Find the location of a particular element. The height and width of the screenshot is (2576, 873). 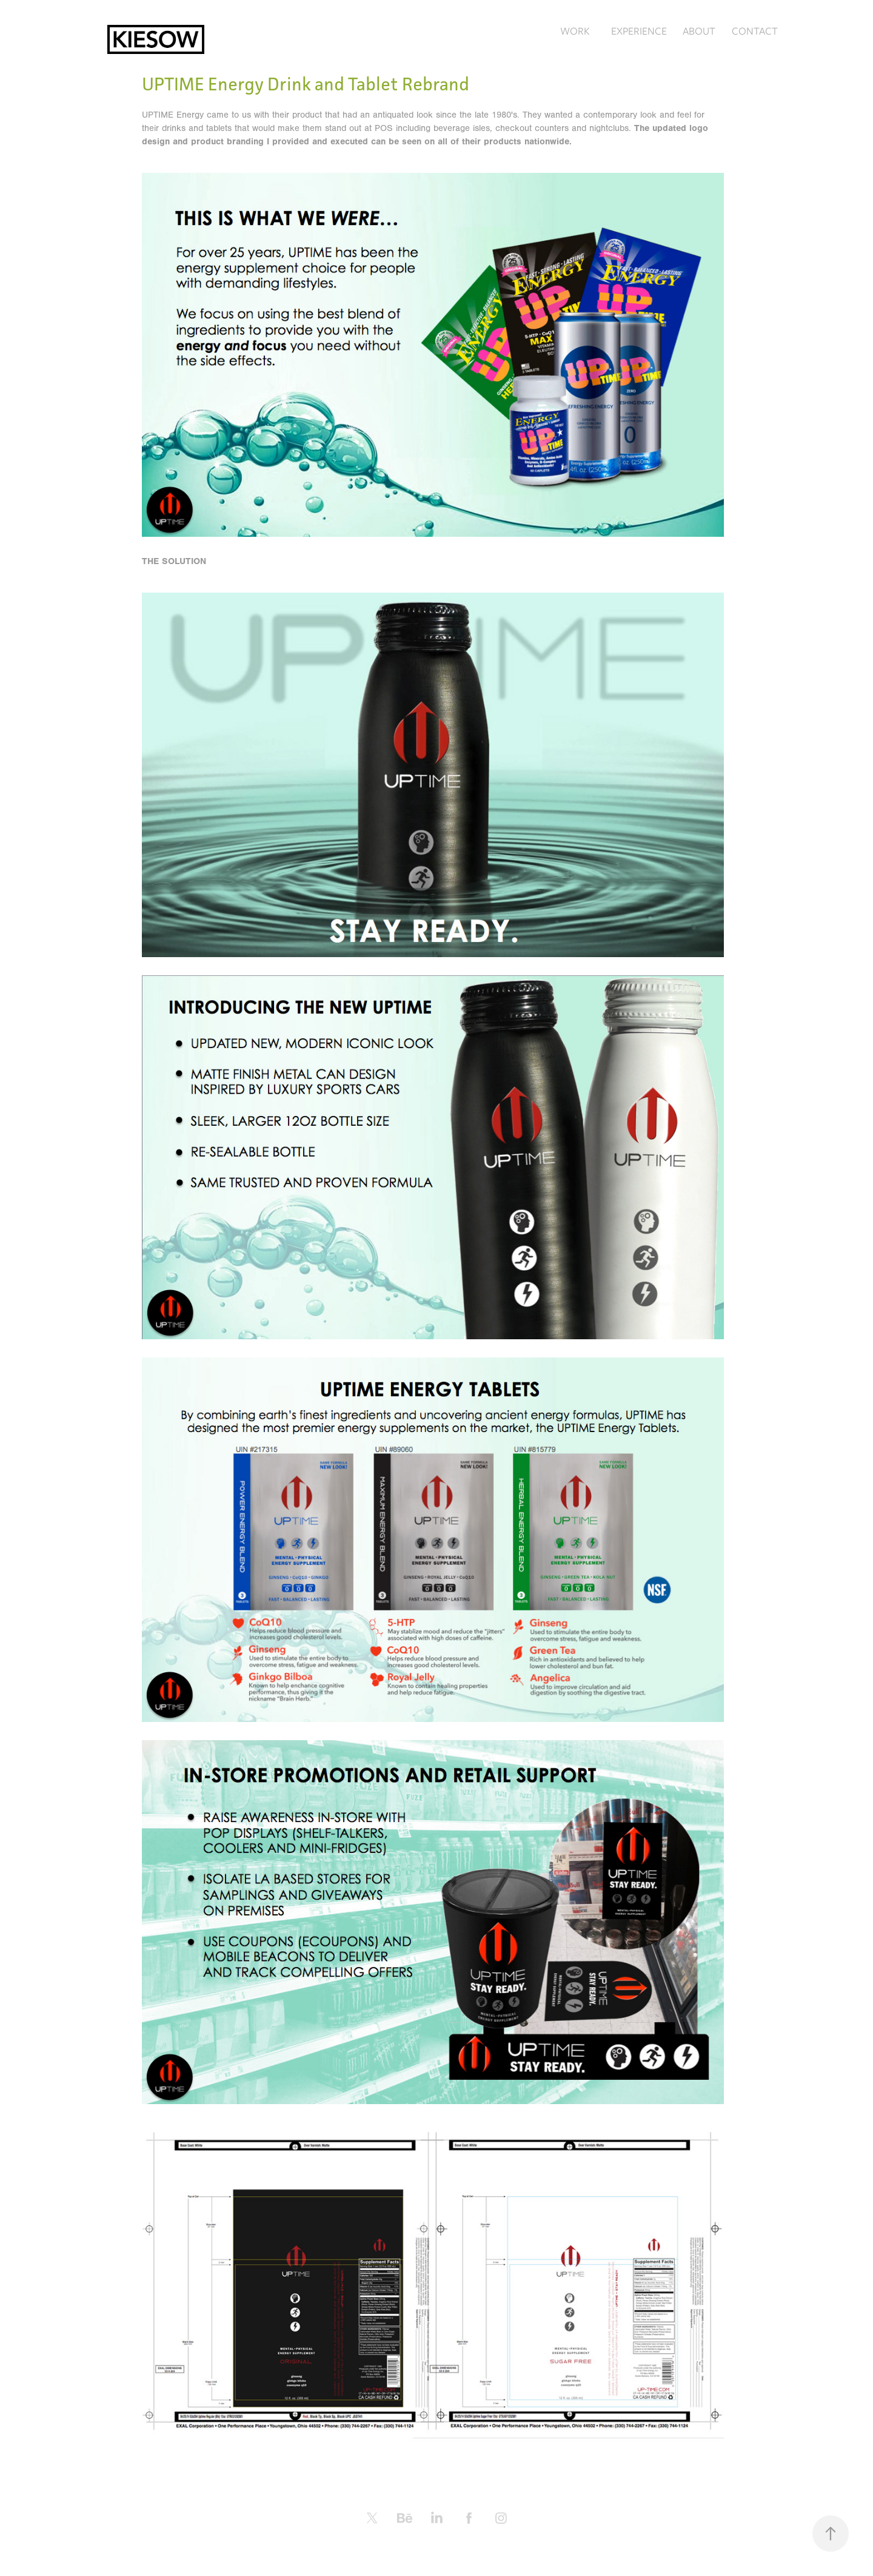

WORK is located at coordinates (575, 31).